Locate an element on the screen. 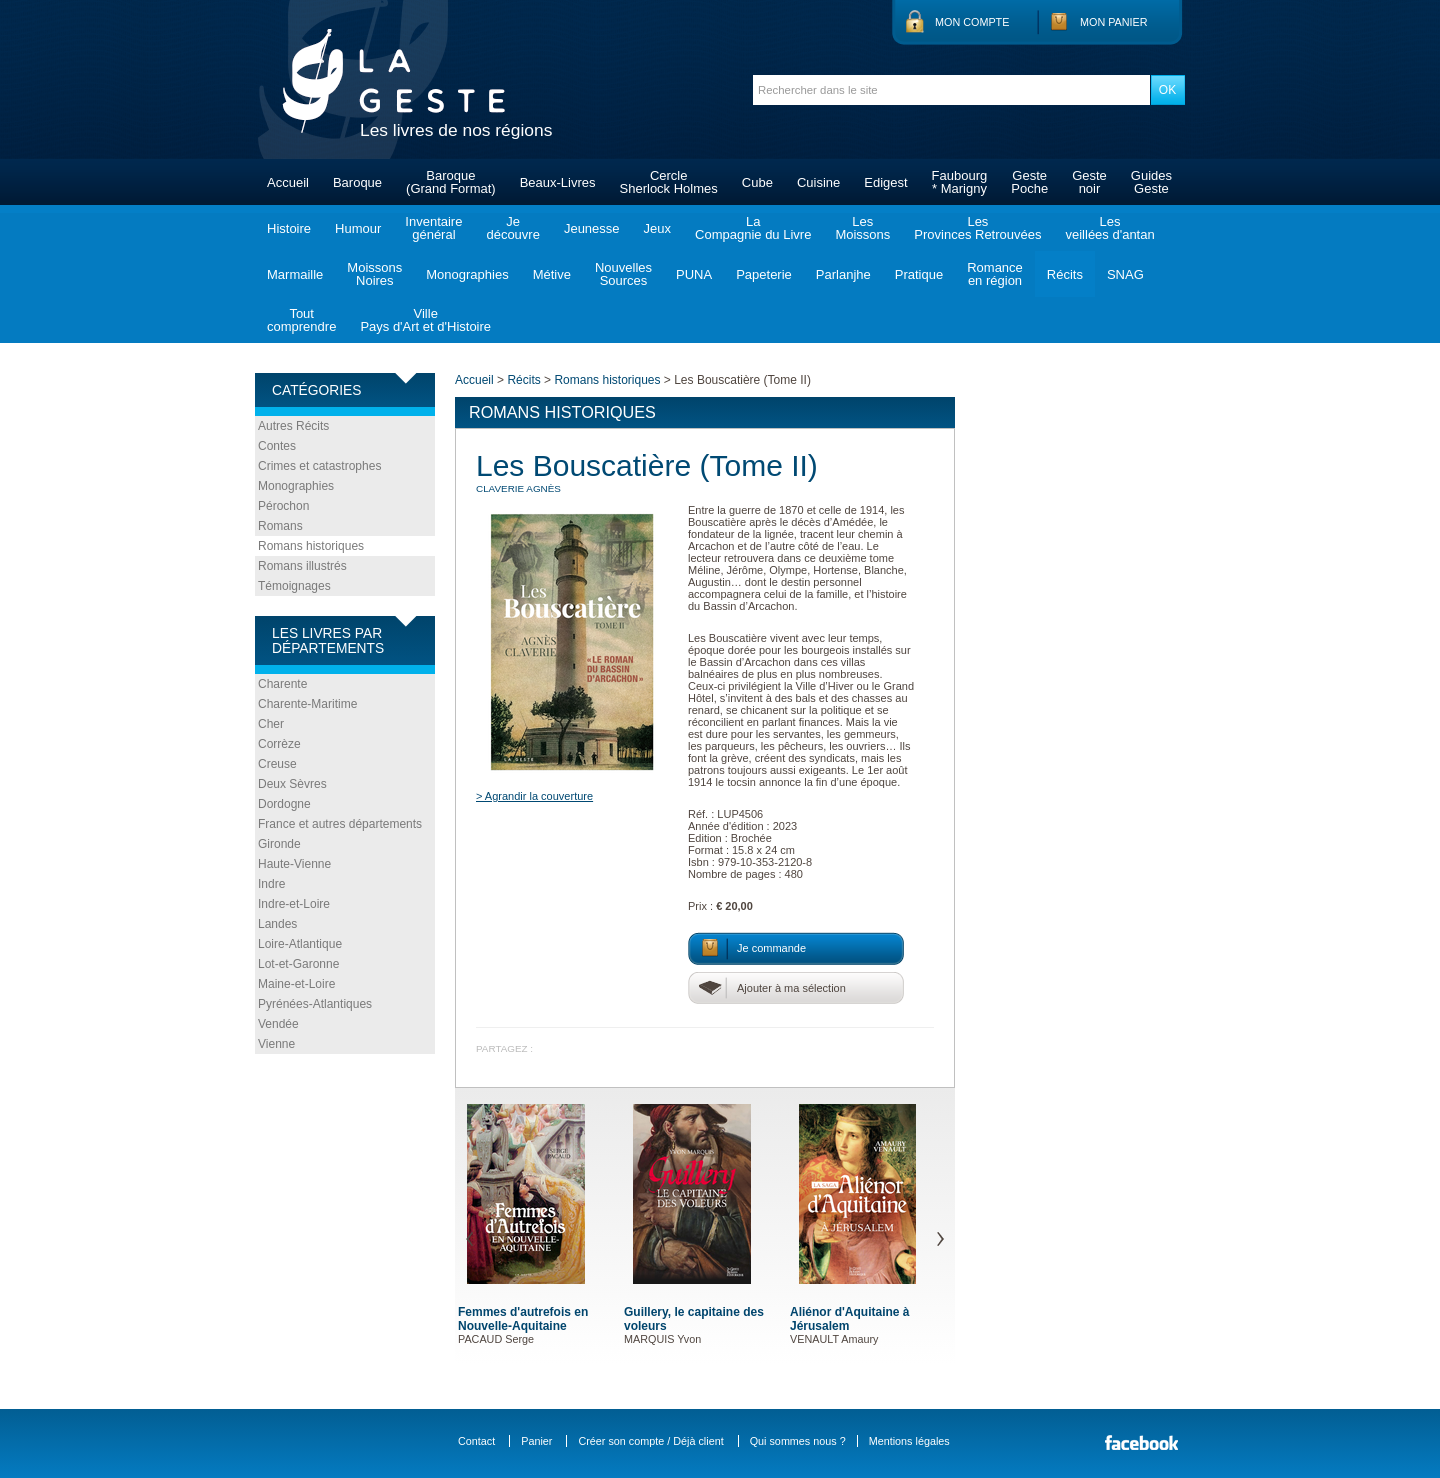 The width and height of the screenshot is (1440, 1478). Romans is located at coordinates (280, 526).